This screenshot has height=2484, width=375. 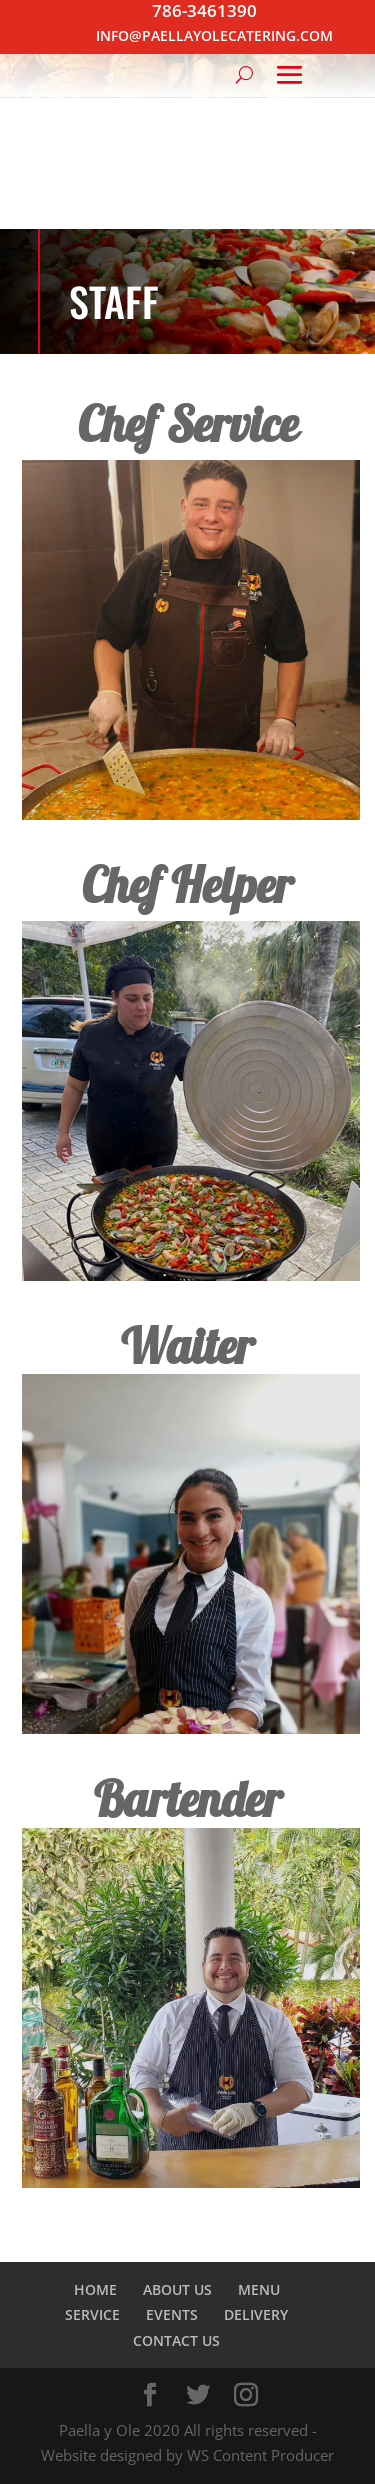 What do you see at coordinates (92, 2314) in the screenshot?
I see `SERVICE` at bounding box center [92, 2314].